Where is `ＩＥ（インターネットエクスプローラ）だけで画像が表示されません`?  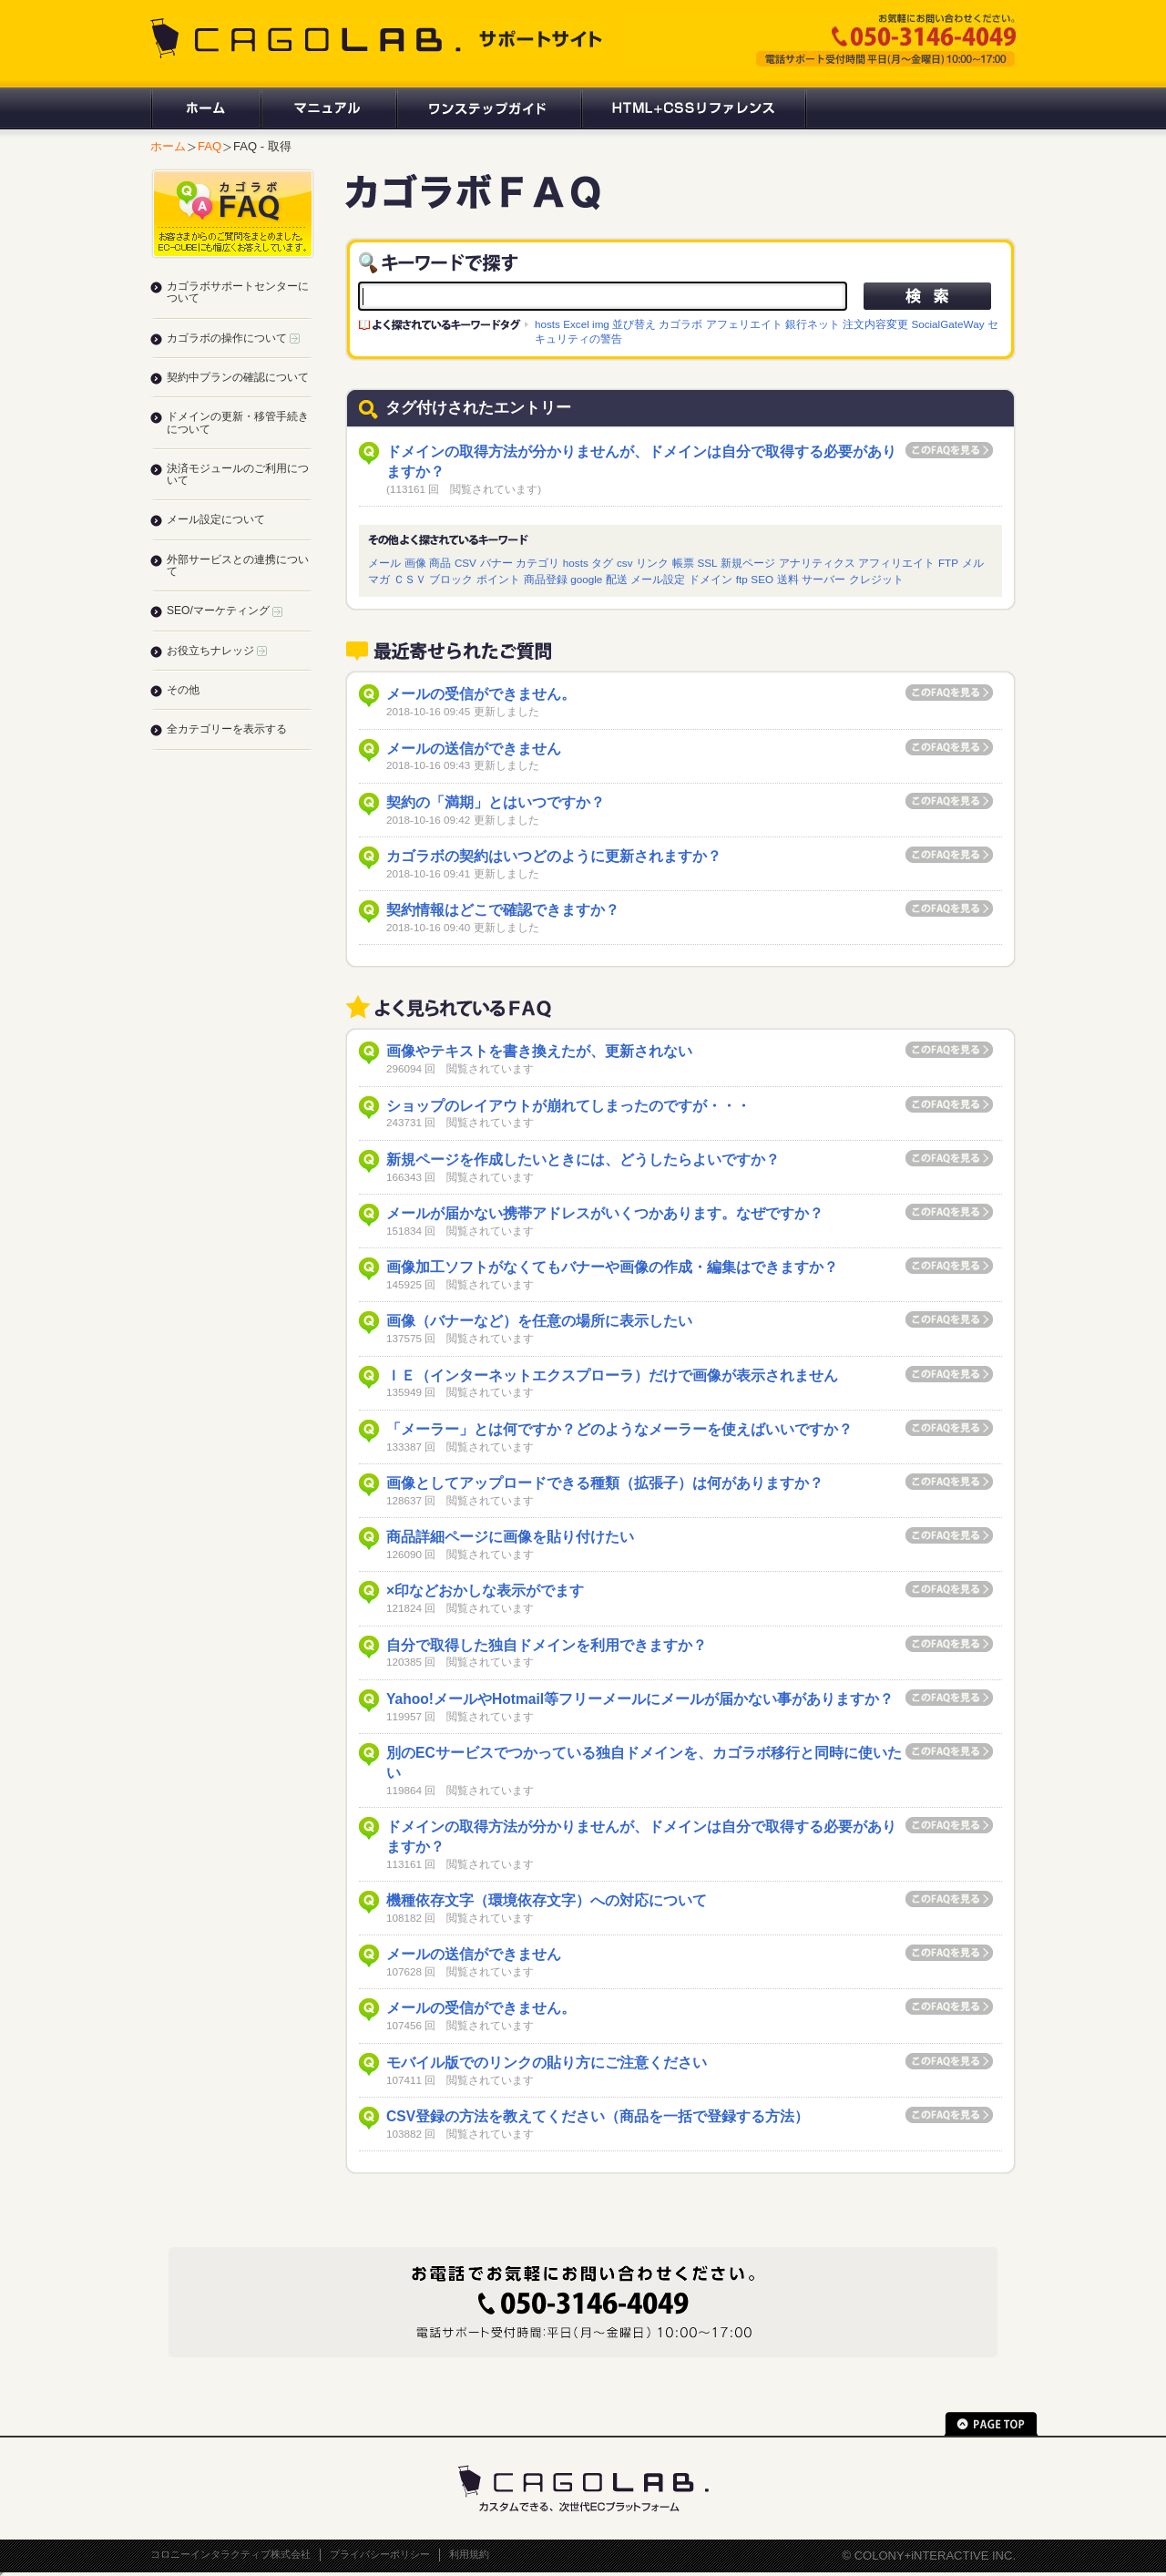
ＩＥ（インターネットエクスプローラ）だけで画像が表示されません is located at coordinates (612, 1375).